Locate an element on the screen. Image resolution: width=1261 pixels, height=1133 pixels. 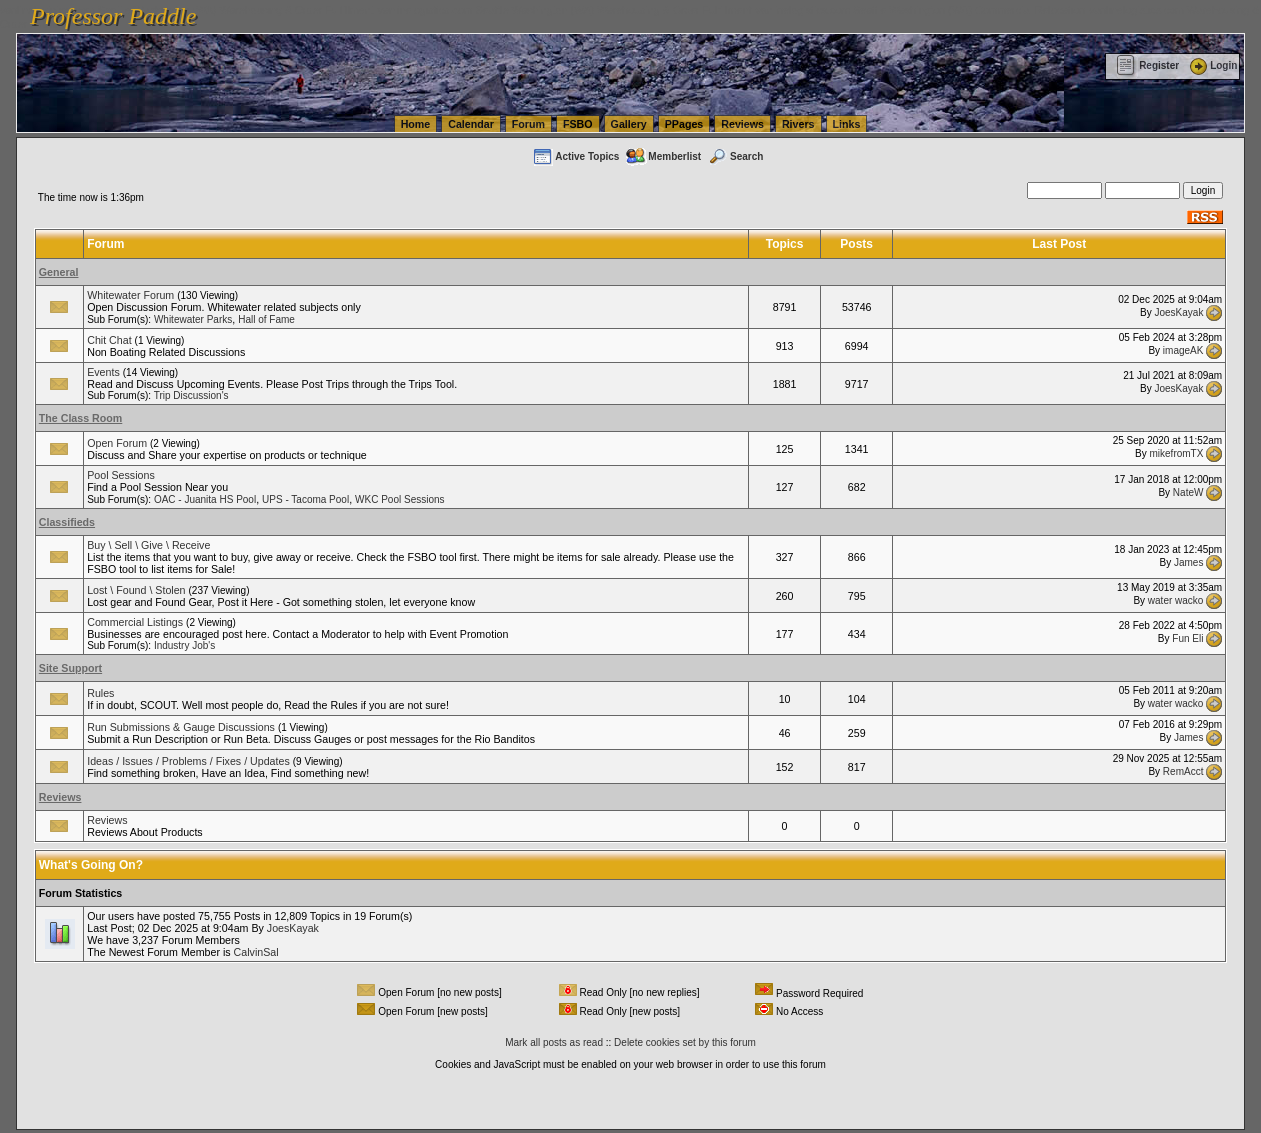
UPS - Tacoma Pool is located at coordinates (305, 499).